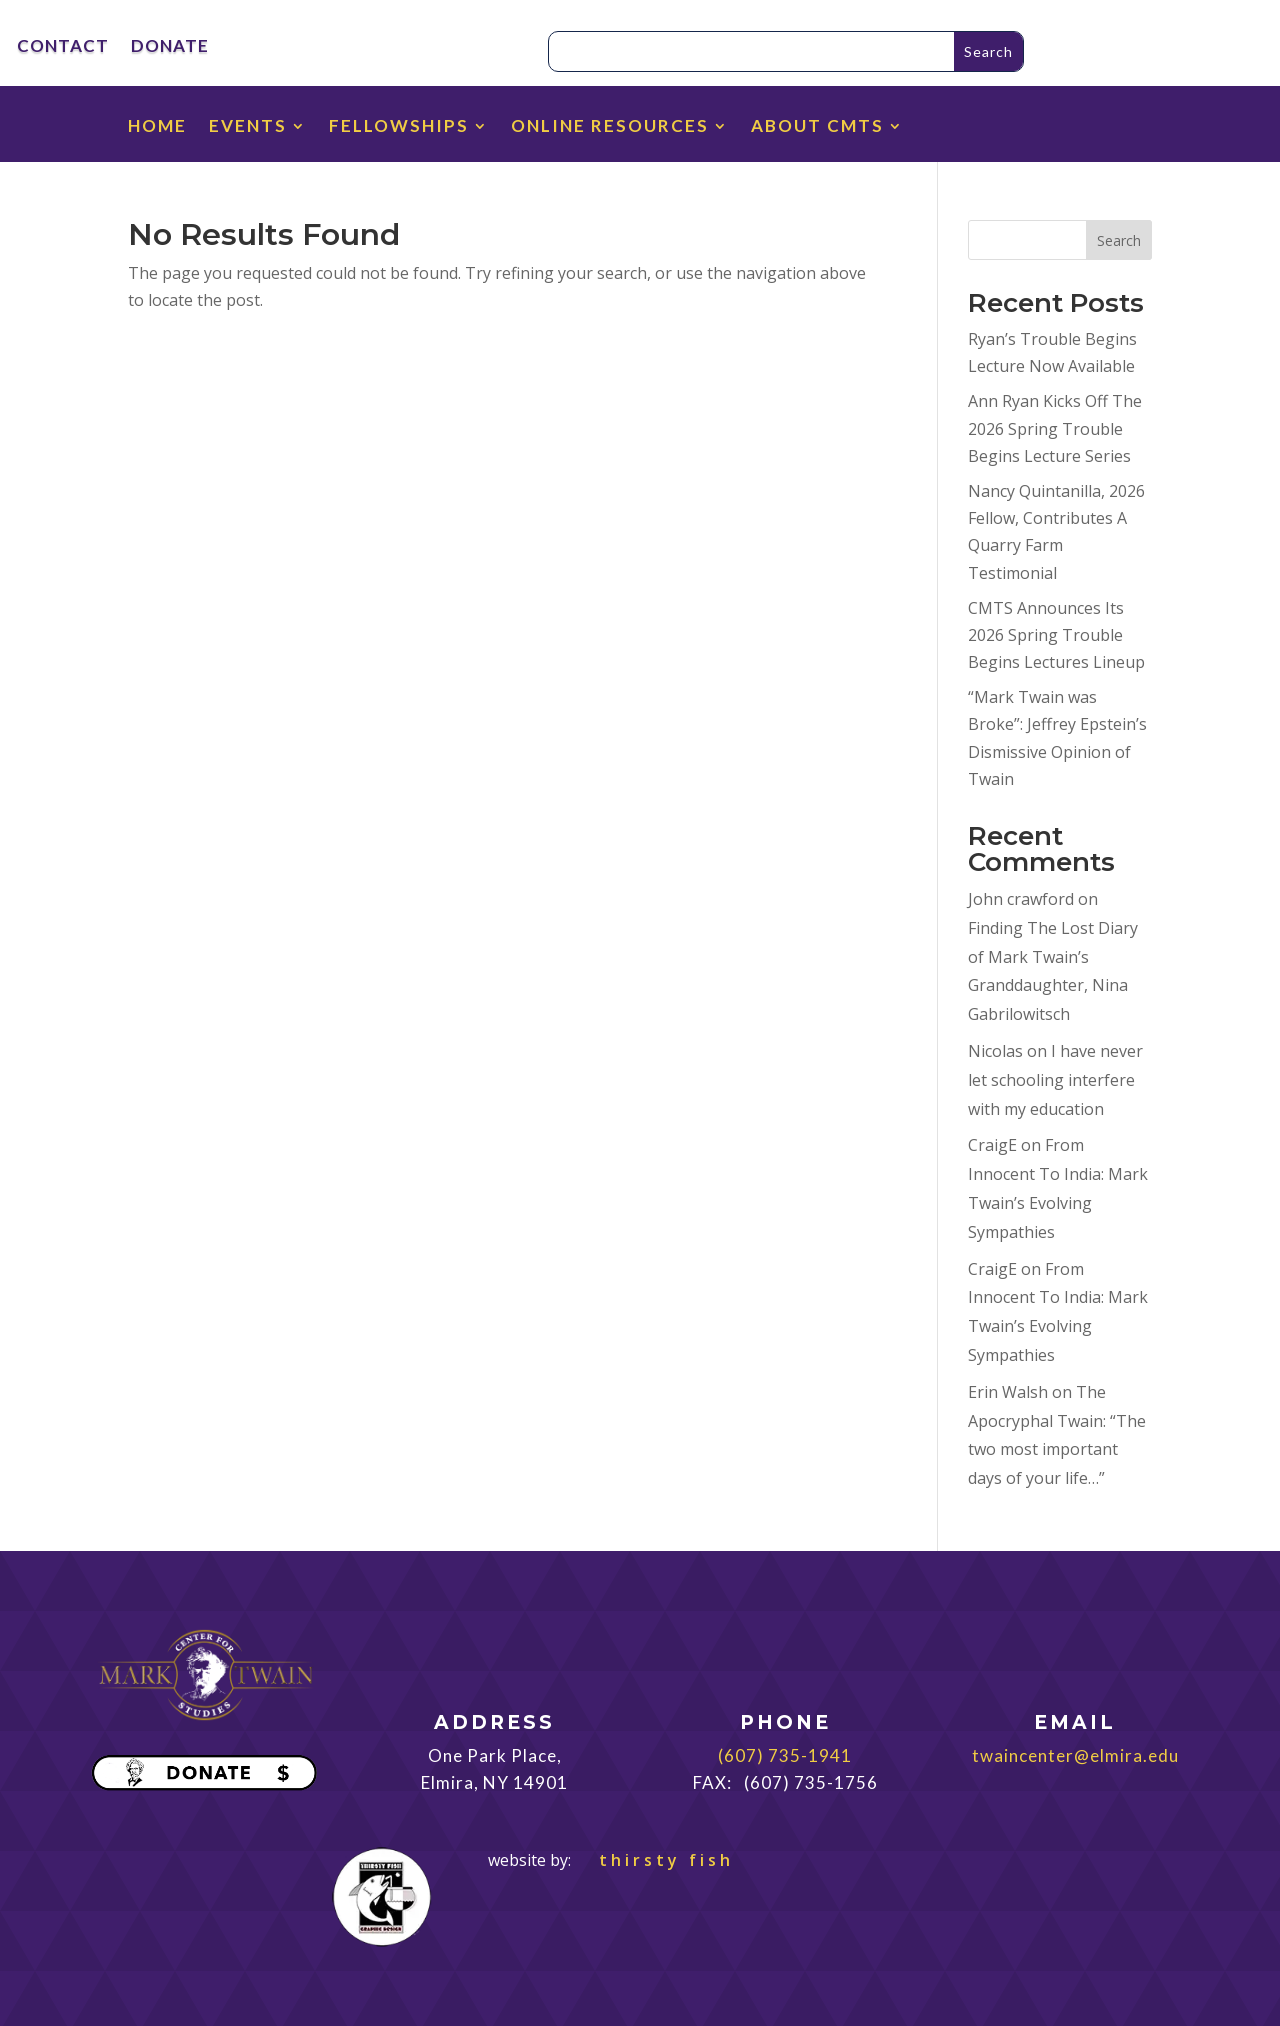  I want to click on Ann Ryan Kicks Off The 2026 Spring Trouble Begins Lecture Series, so click(1055, 428).